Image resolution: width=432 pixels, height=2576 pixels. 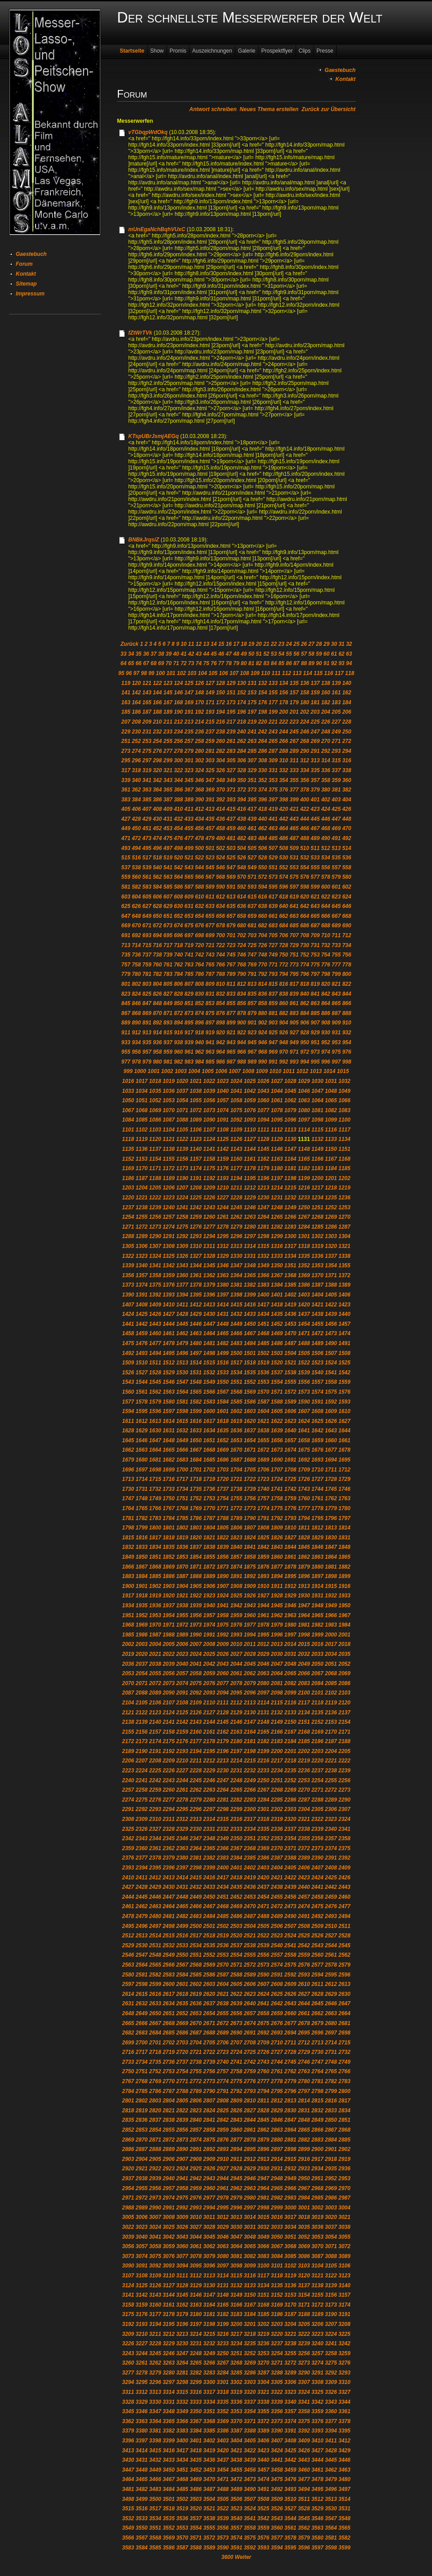 I want to click on 885, so click(x=315, y=1013).